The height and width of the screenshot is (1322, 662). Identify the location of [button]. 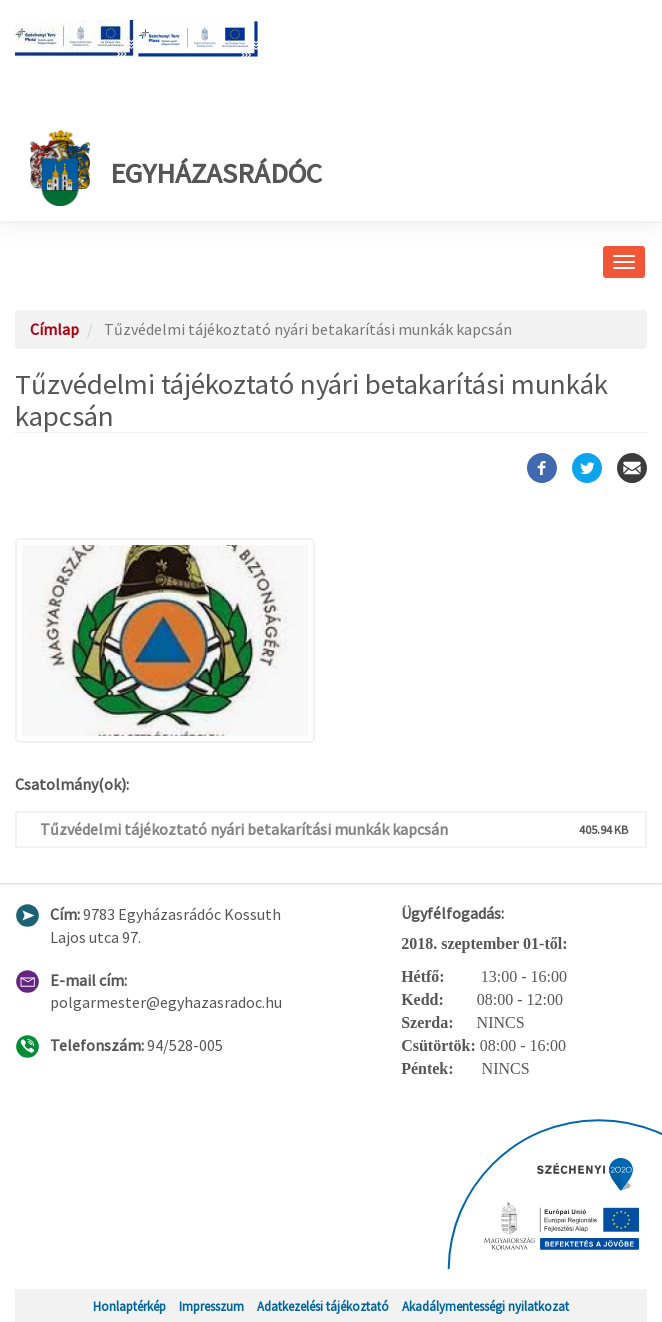
(331, 640).